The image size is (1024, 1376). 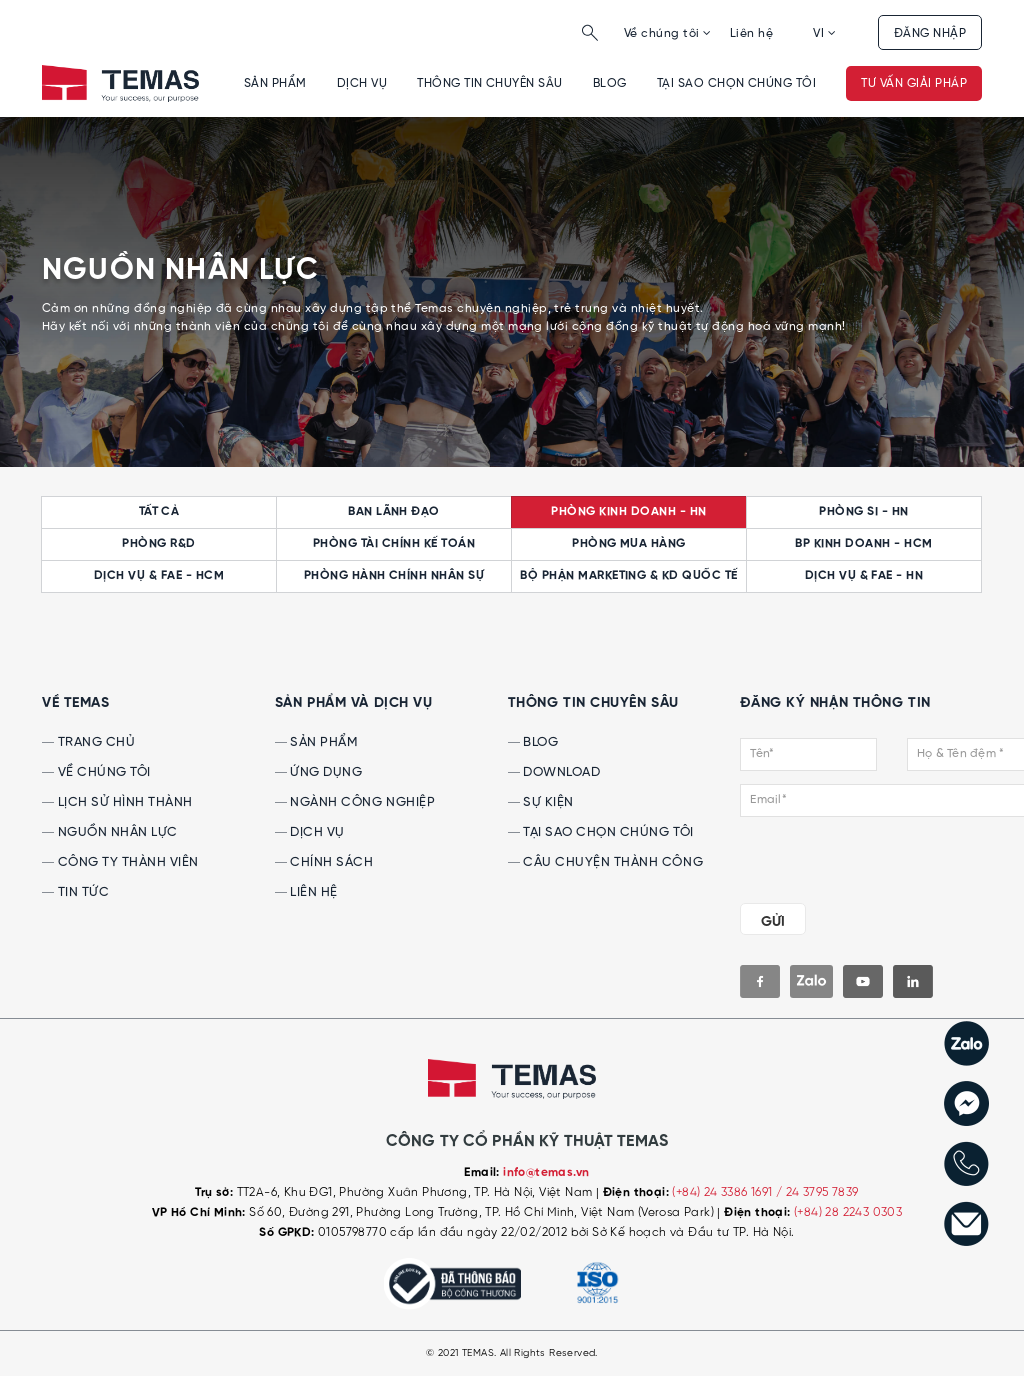 I want to click on Dịch vụ, so click(x=362, y=83).